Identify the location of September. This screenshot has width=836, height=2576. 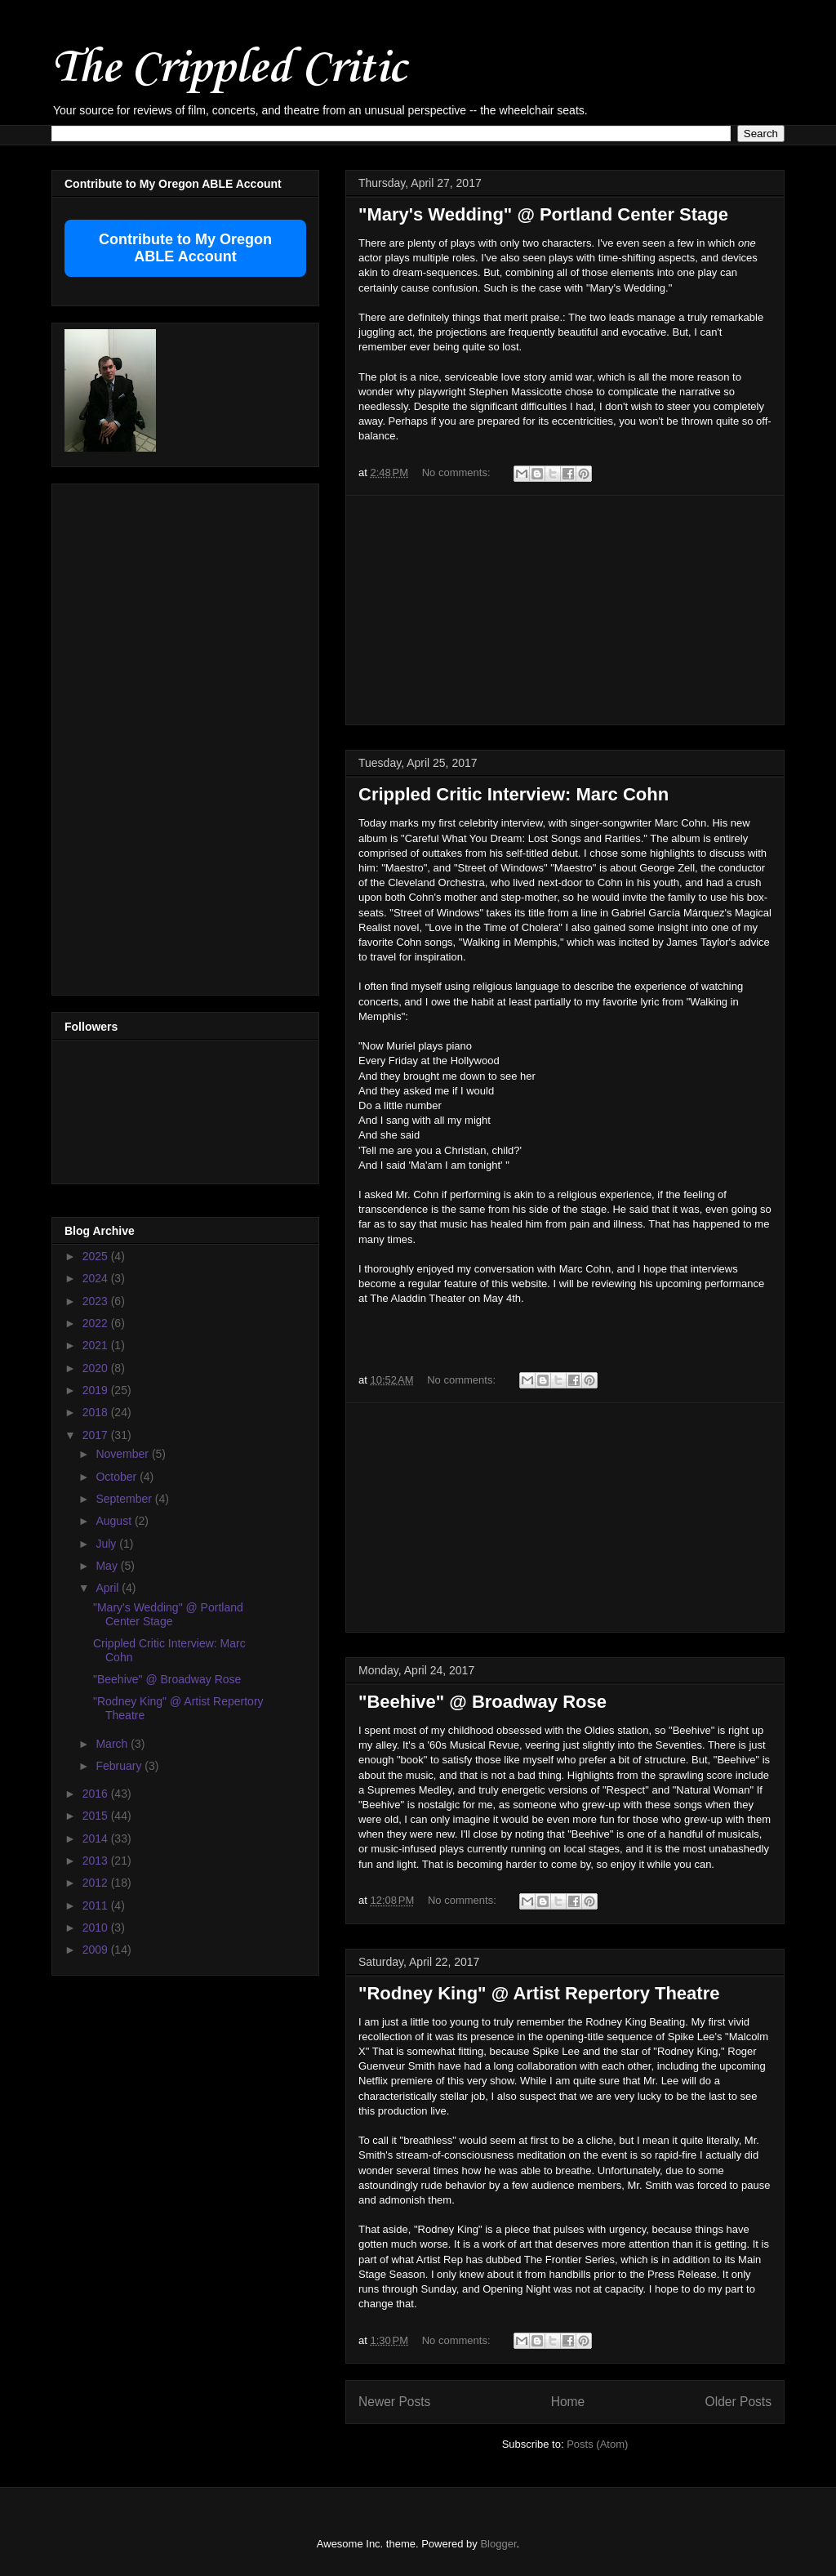
(125, 1498).